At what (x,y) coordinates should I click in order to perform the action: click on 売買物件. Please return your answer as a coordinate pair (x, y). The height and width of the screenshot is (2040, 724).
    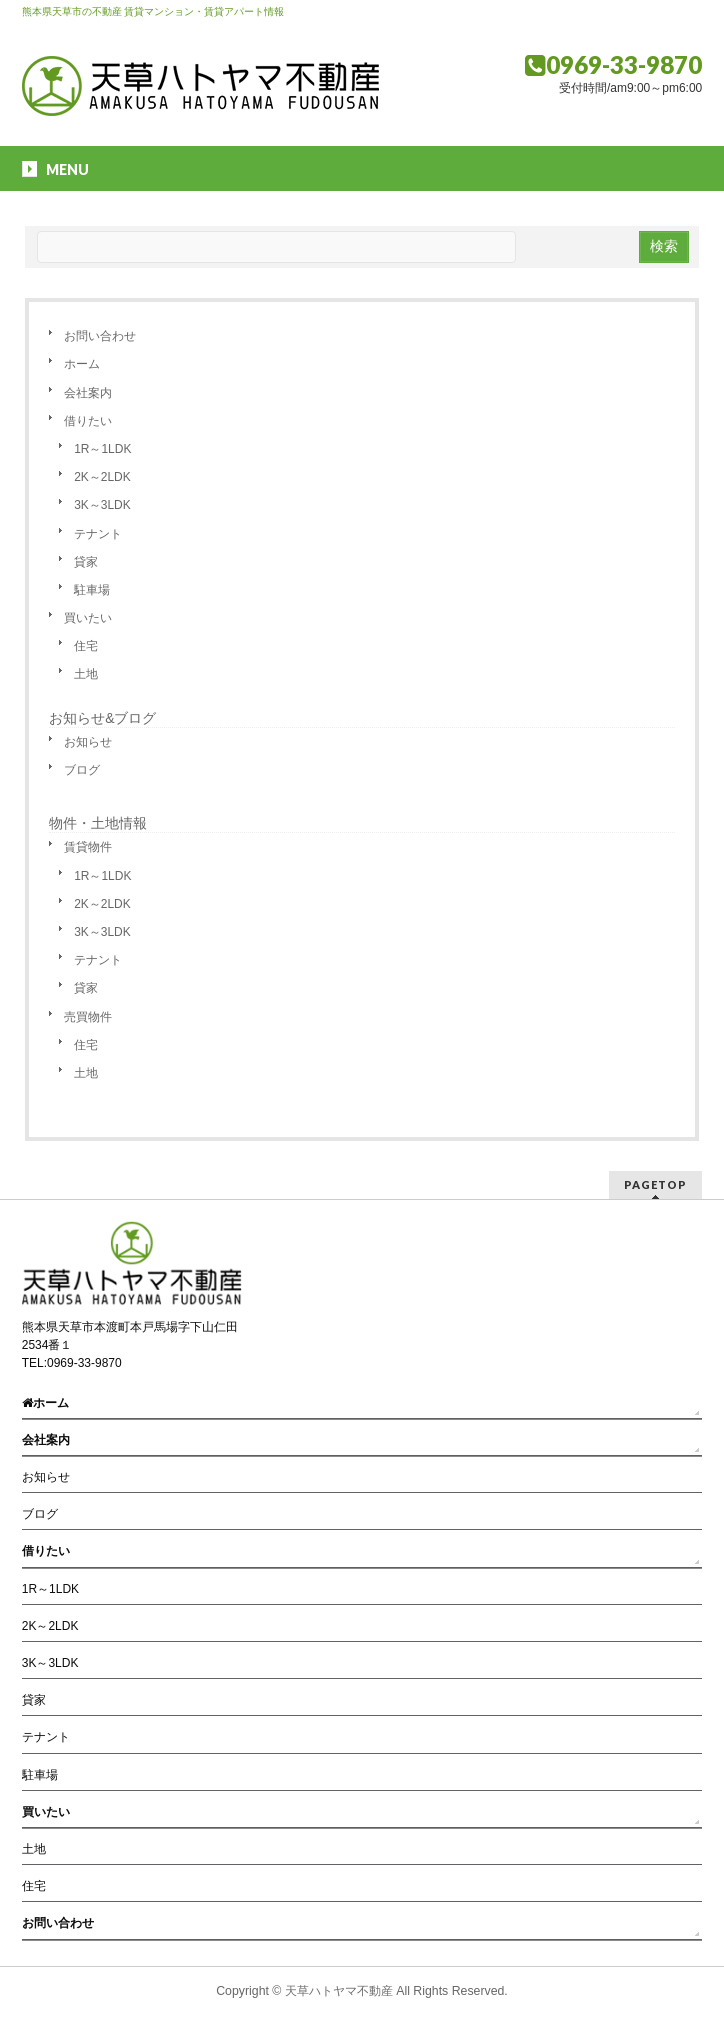
    Looking at the image, I should click on (88, 1017).